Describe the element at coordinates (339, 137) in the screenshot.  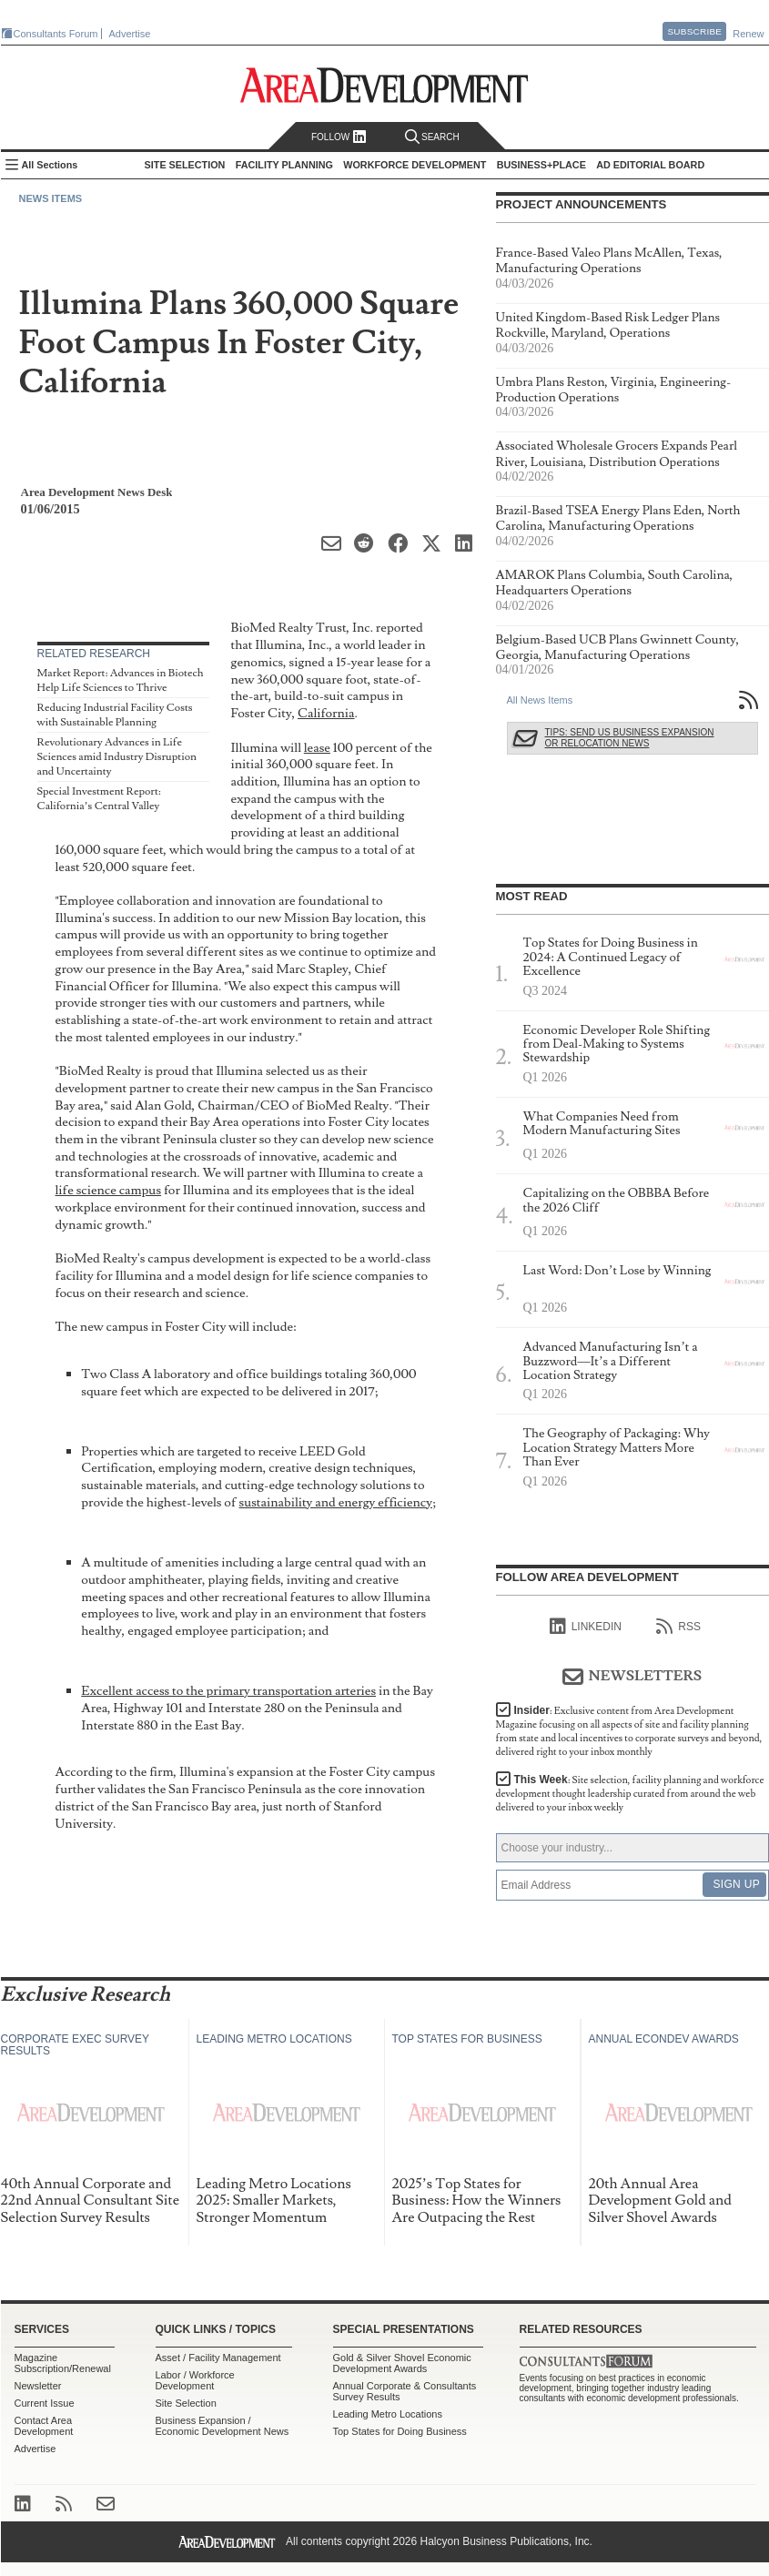
I see `Follow` at that location.